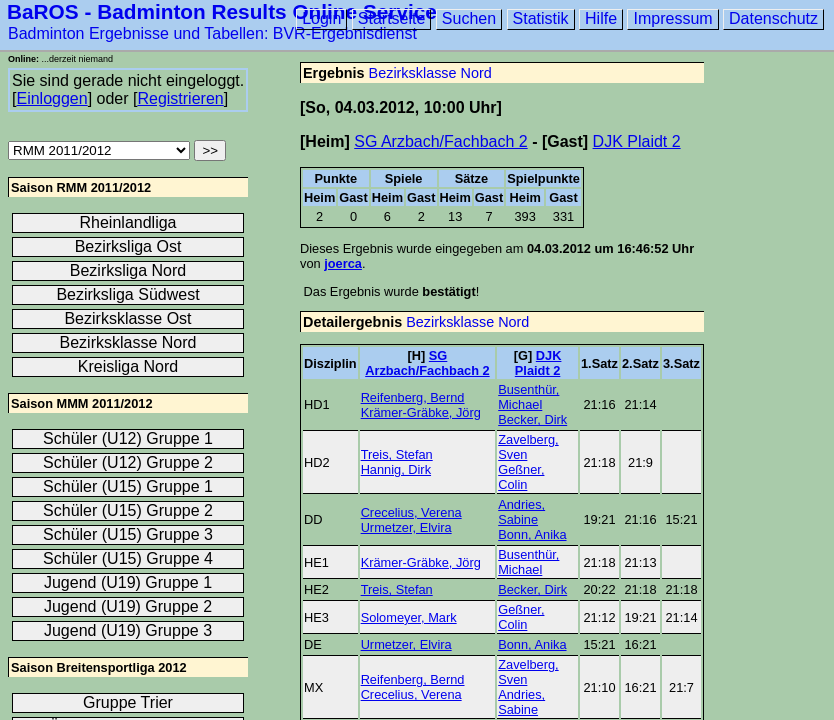 This screenshot has height=720, width=834. What do you see at coordinates (127, 294) in the screenshot?
I see `Bezirksliga Südwest` at bounding box center [127, 294].